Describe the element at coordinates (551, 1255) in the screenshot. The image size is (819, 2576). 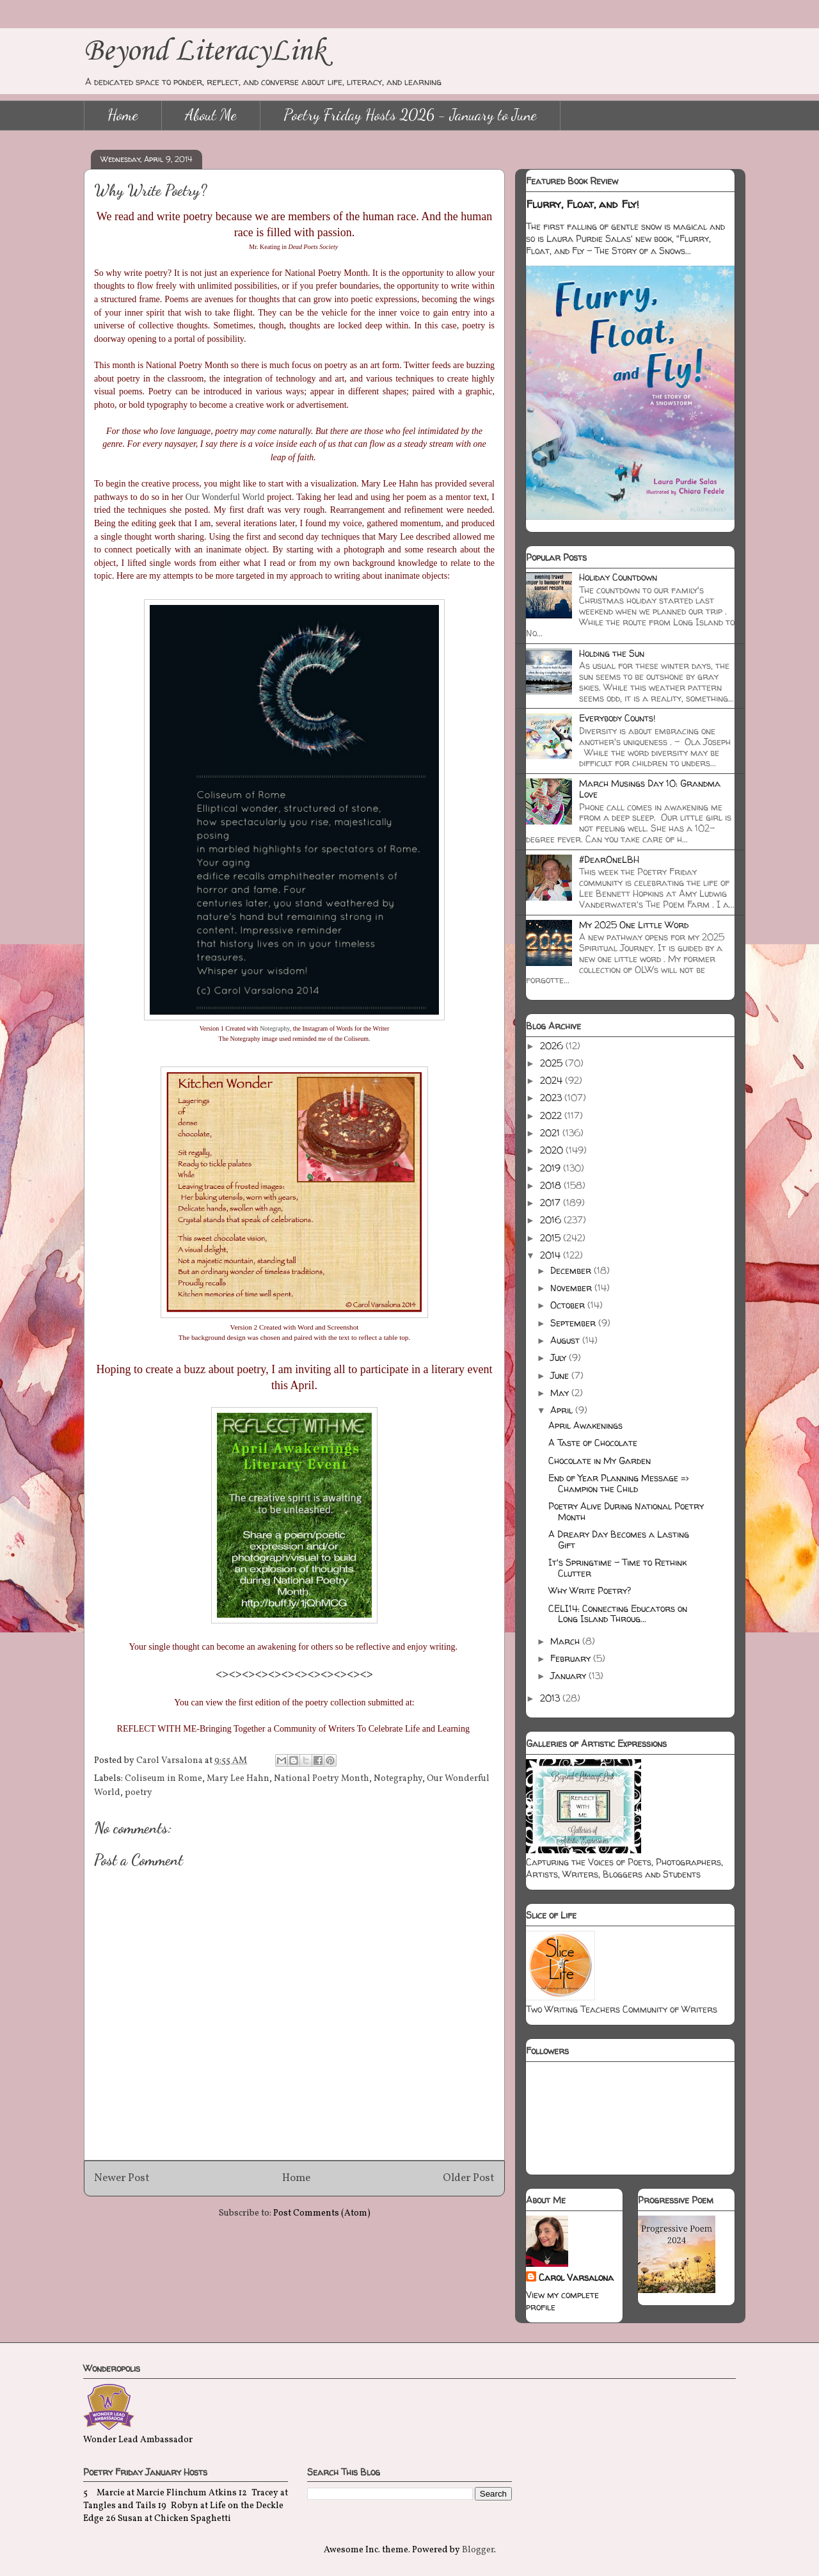
I see `2014` at that location.